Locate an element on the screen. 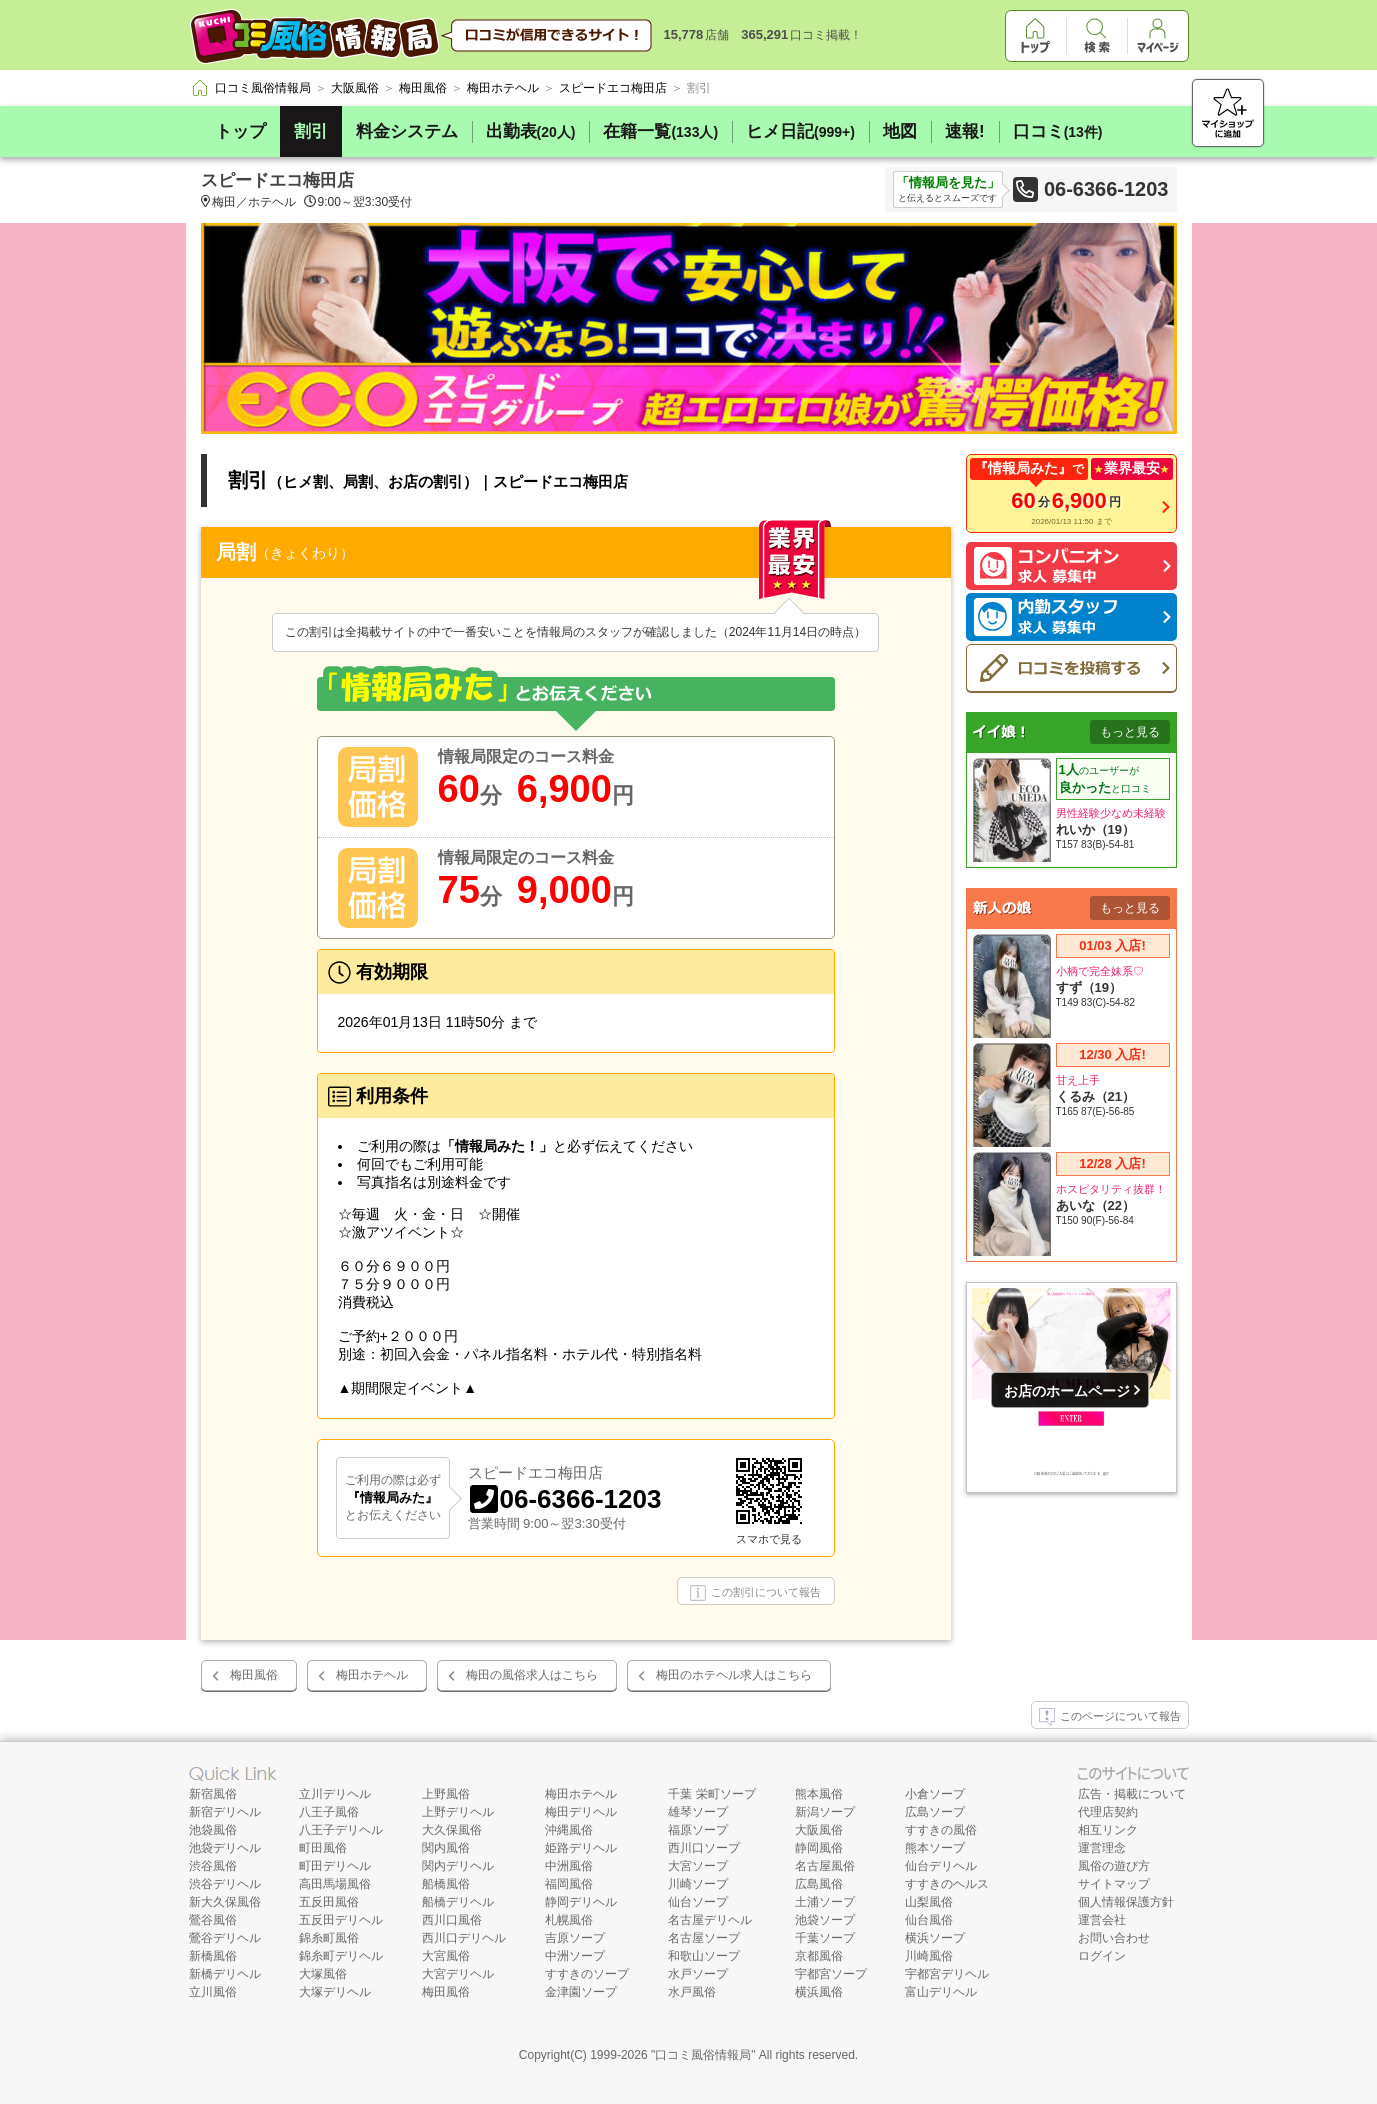 The width and height of the screenshot is (1377, 2104). 千葉 栄町ソープ is located at coordinates (711, 1794).